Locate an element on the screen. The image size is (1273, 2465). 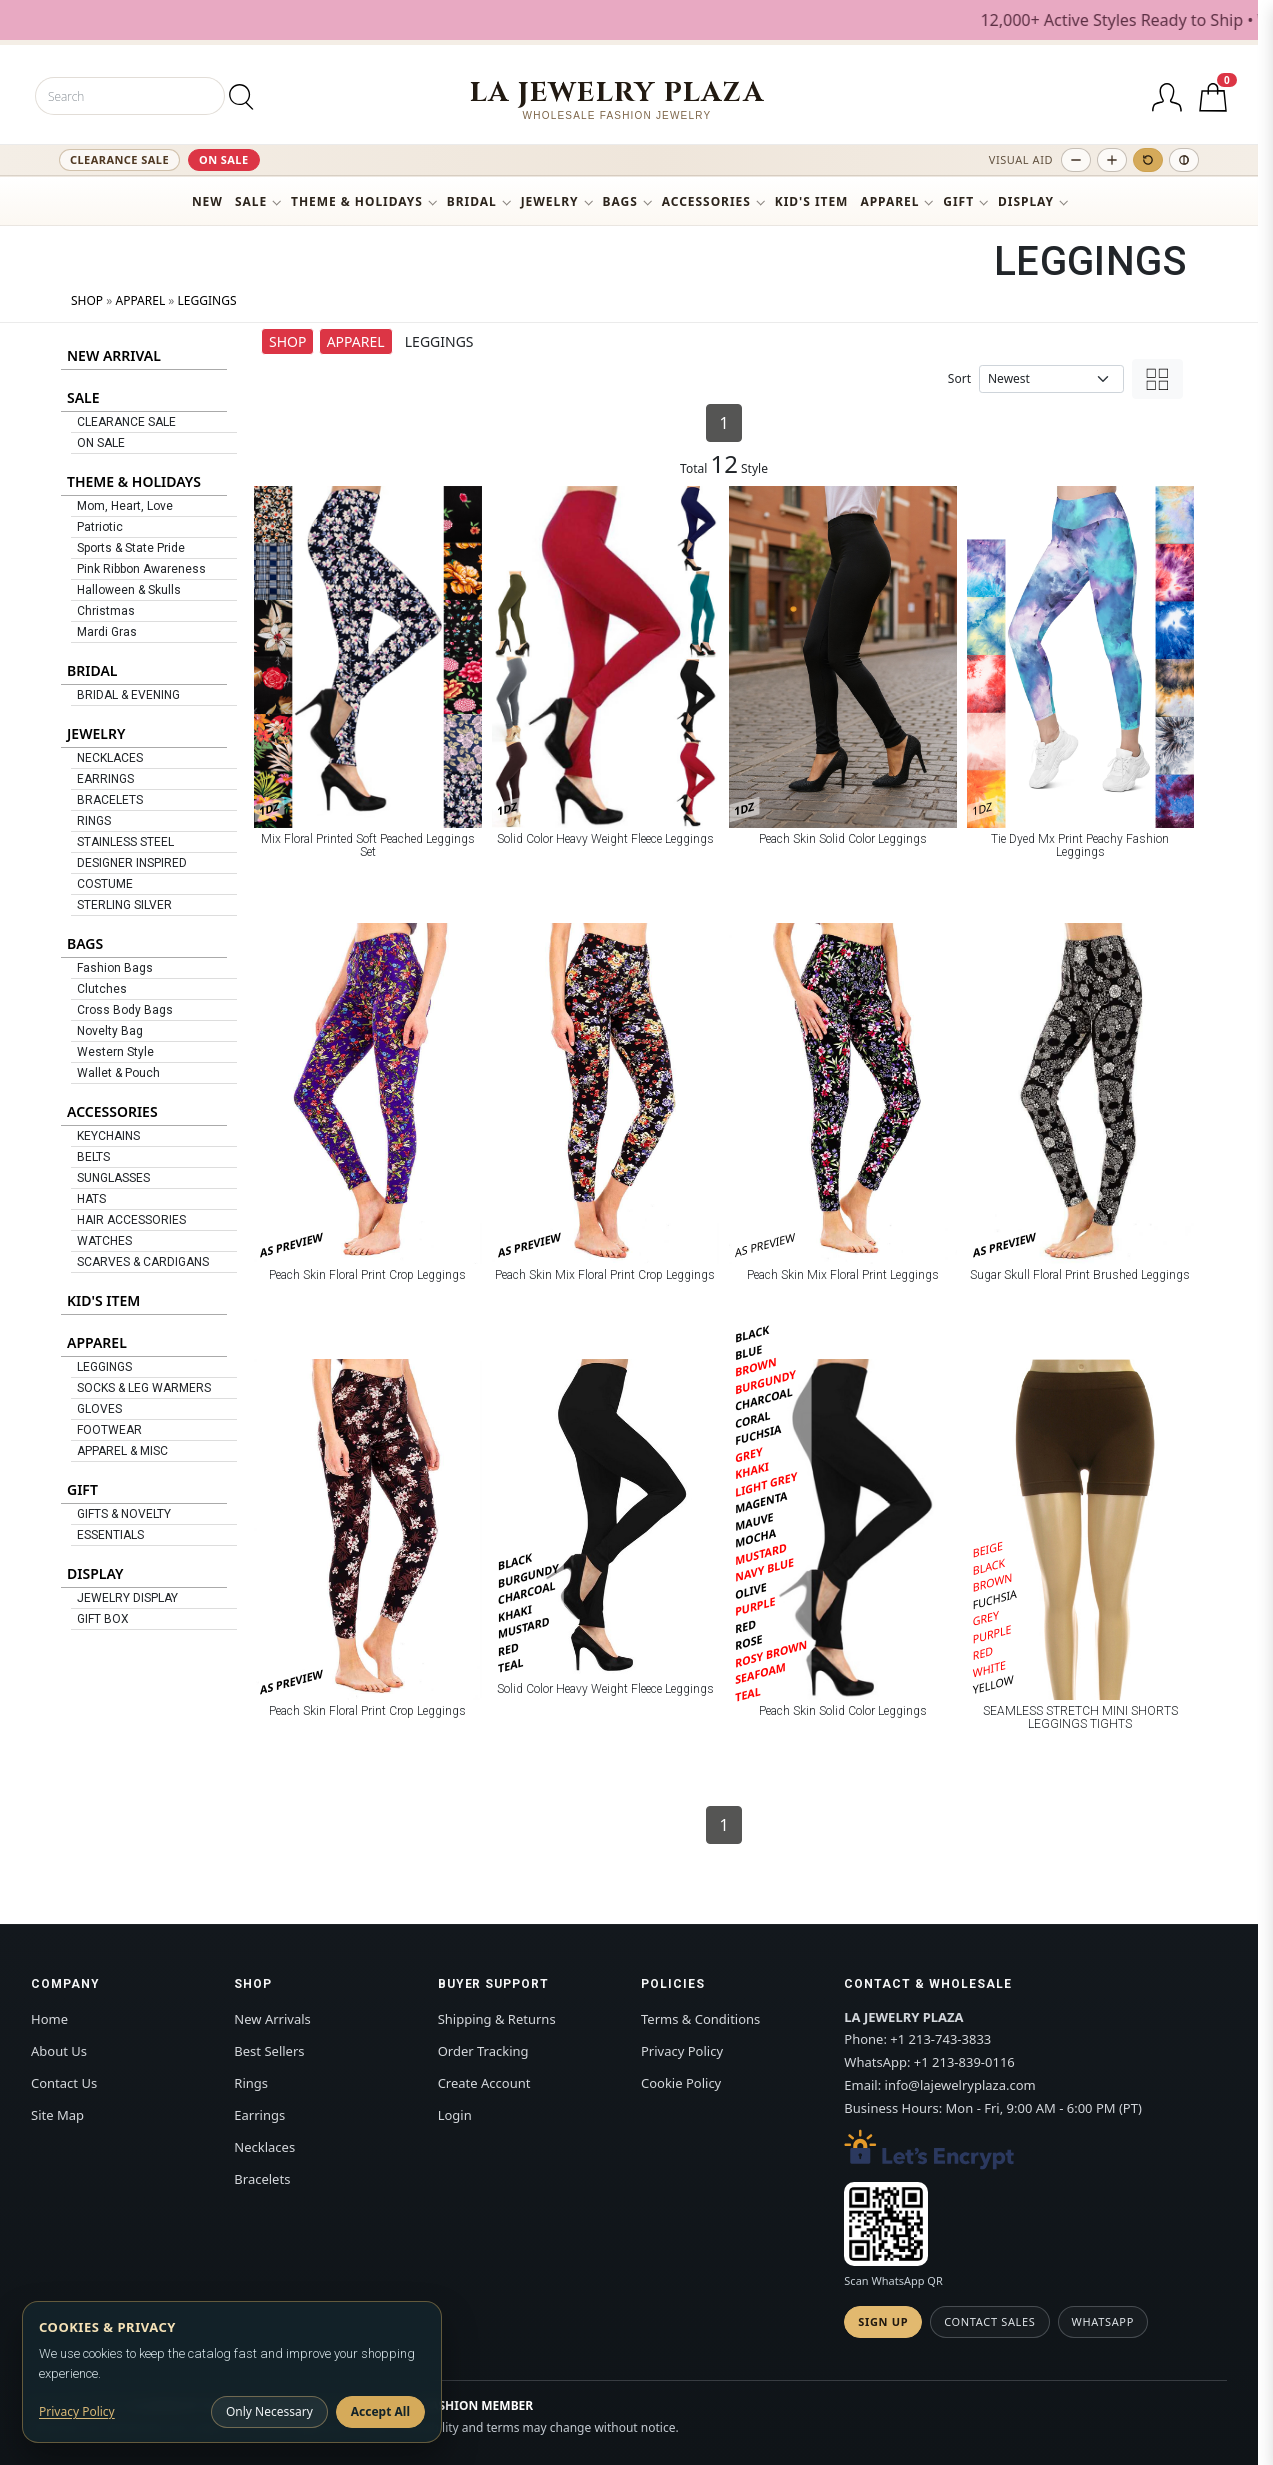
Best Sellers is located at coordinates (269, 2051).